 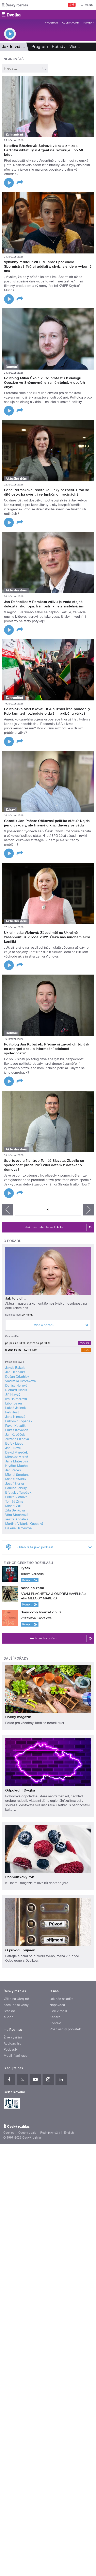 What do you see at coordinates (20, 1381) in the screenshot?
I see `Vladimíra Dvořáková` at bounding box center [20, 1381].